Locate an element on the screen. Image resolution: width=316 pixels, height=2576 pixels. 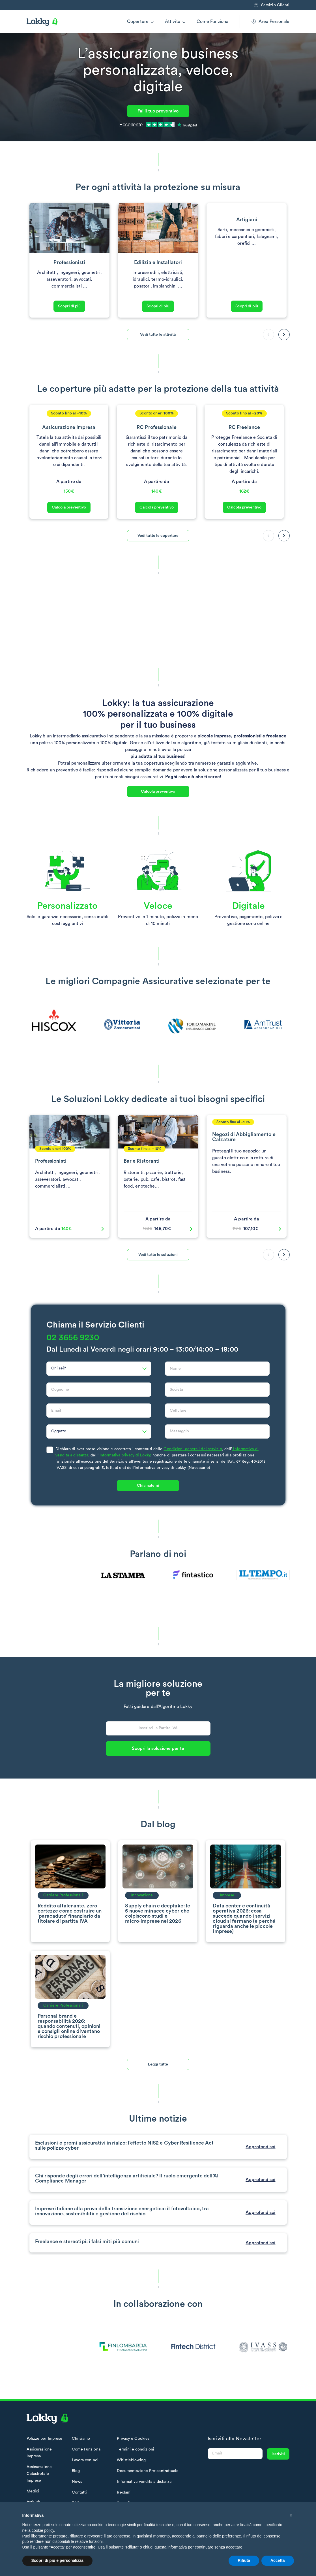
Whistleblowing is located at coordinates (131, 2460).